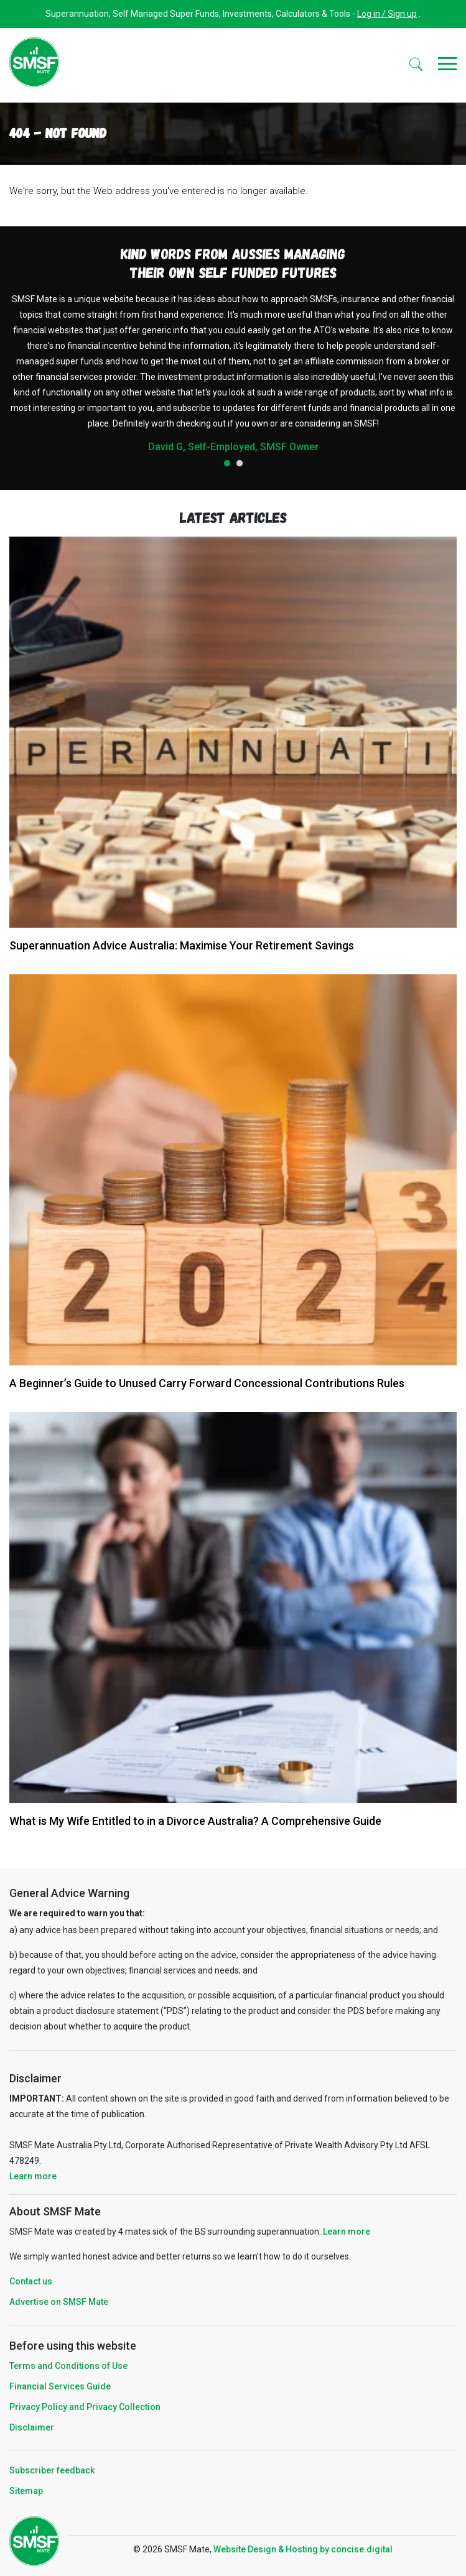  Describe the element at coordinates (195, 1820) in the screenshot. I see `What is My Wife Entitled to in a Divorce Australia? A Comprehensive Guide` at that location.